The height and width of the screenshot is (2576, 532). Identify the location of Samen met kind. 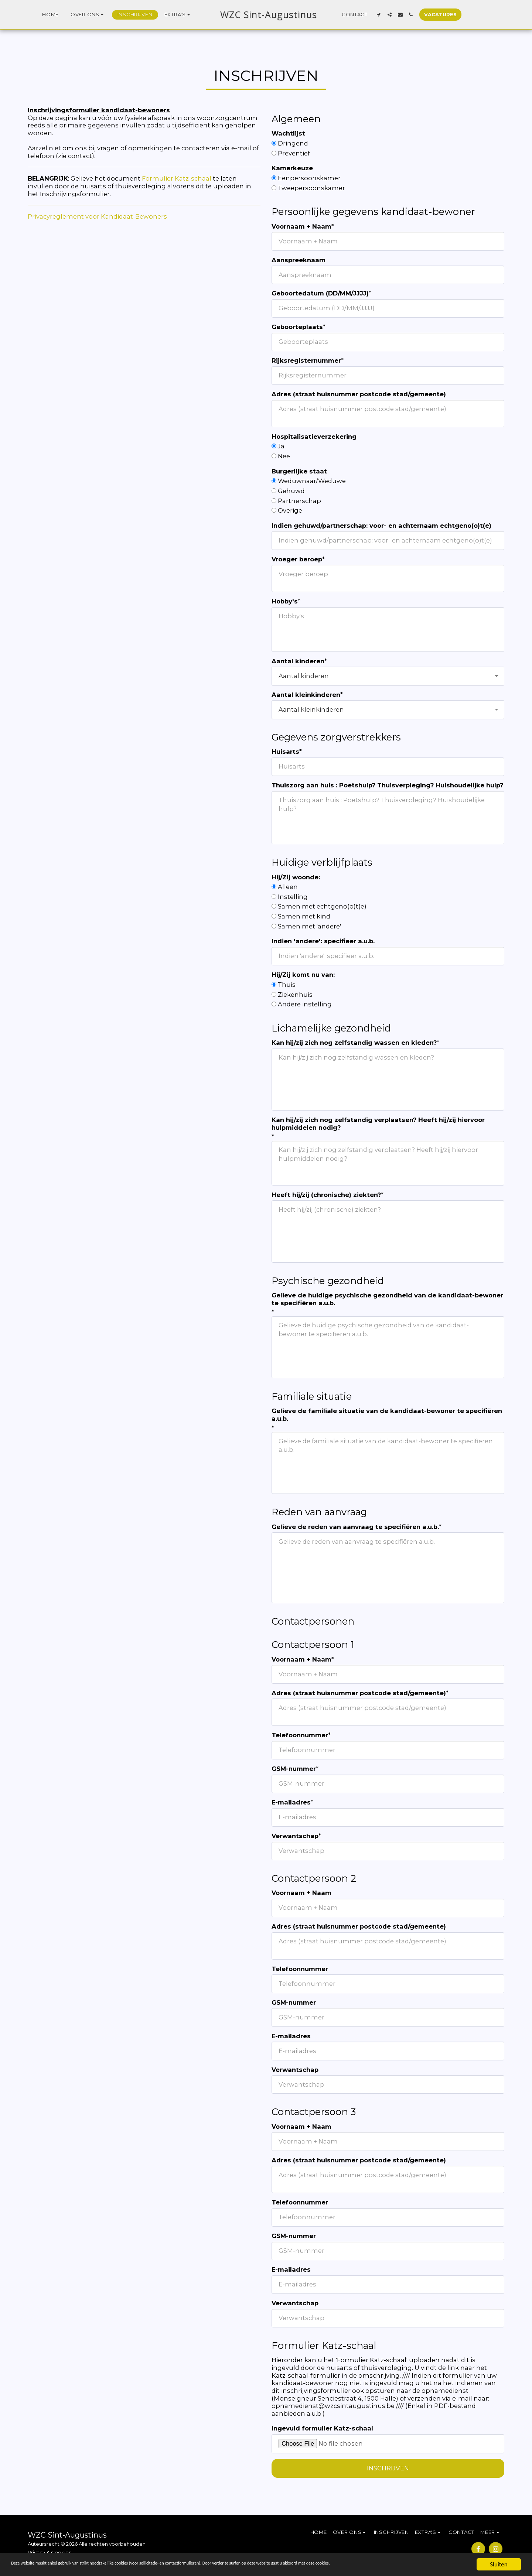
(304, 916).